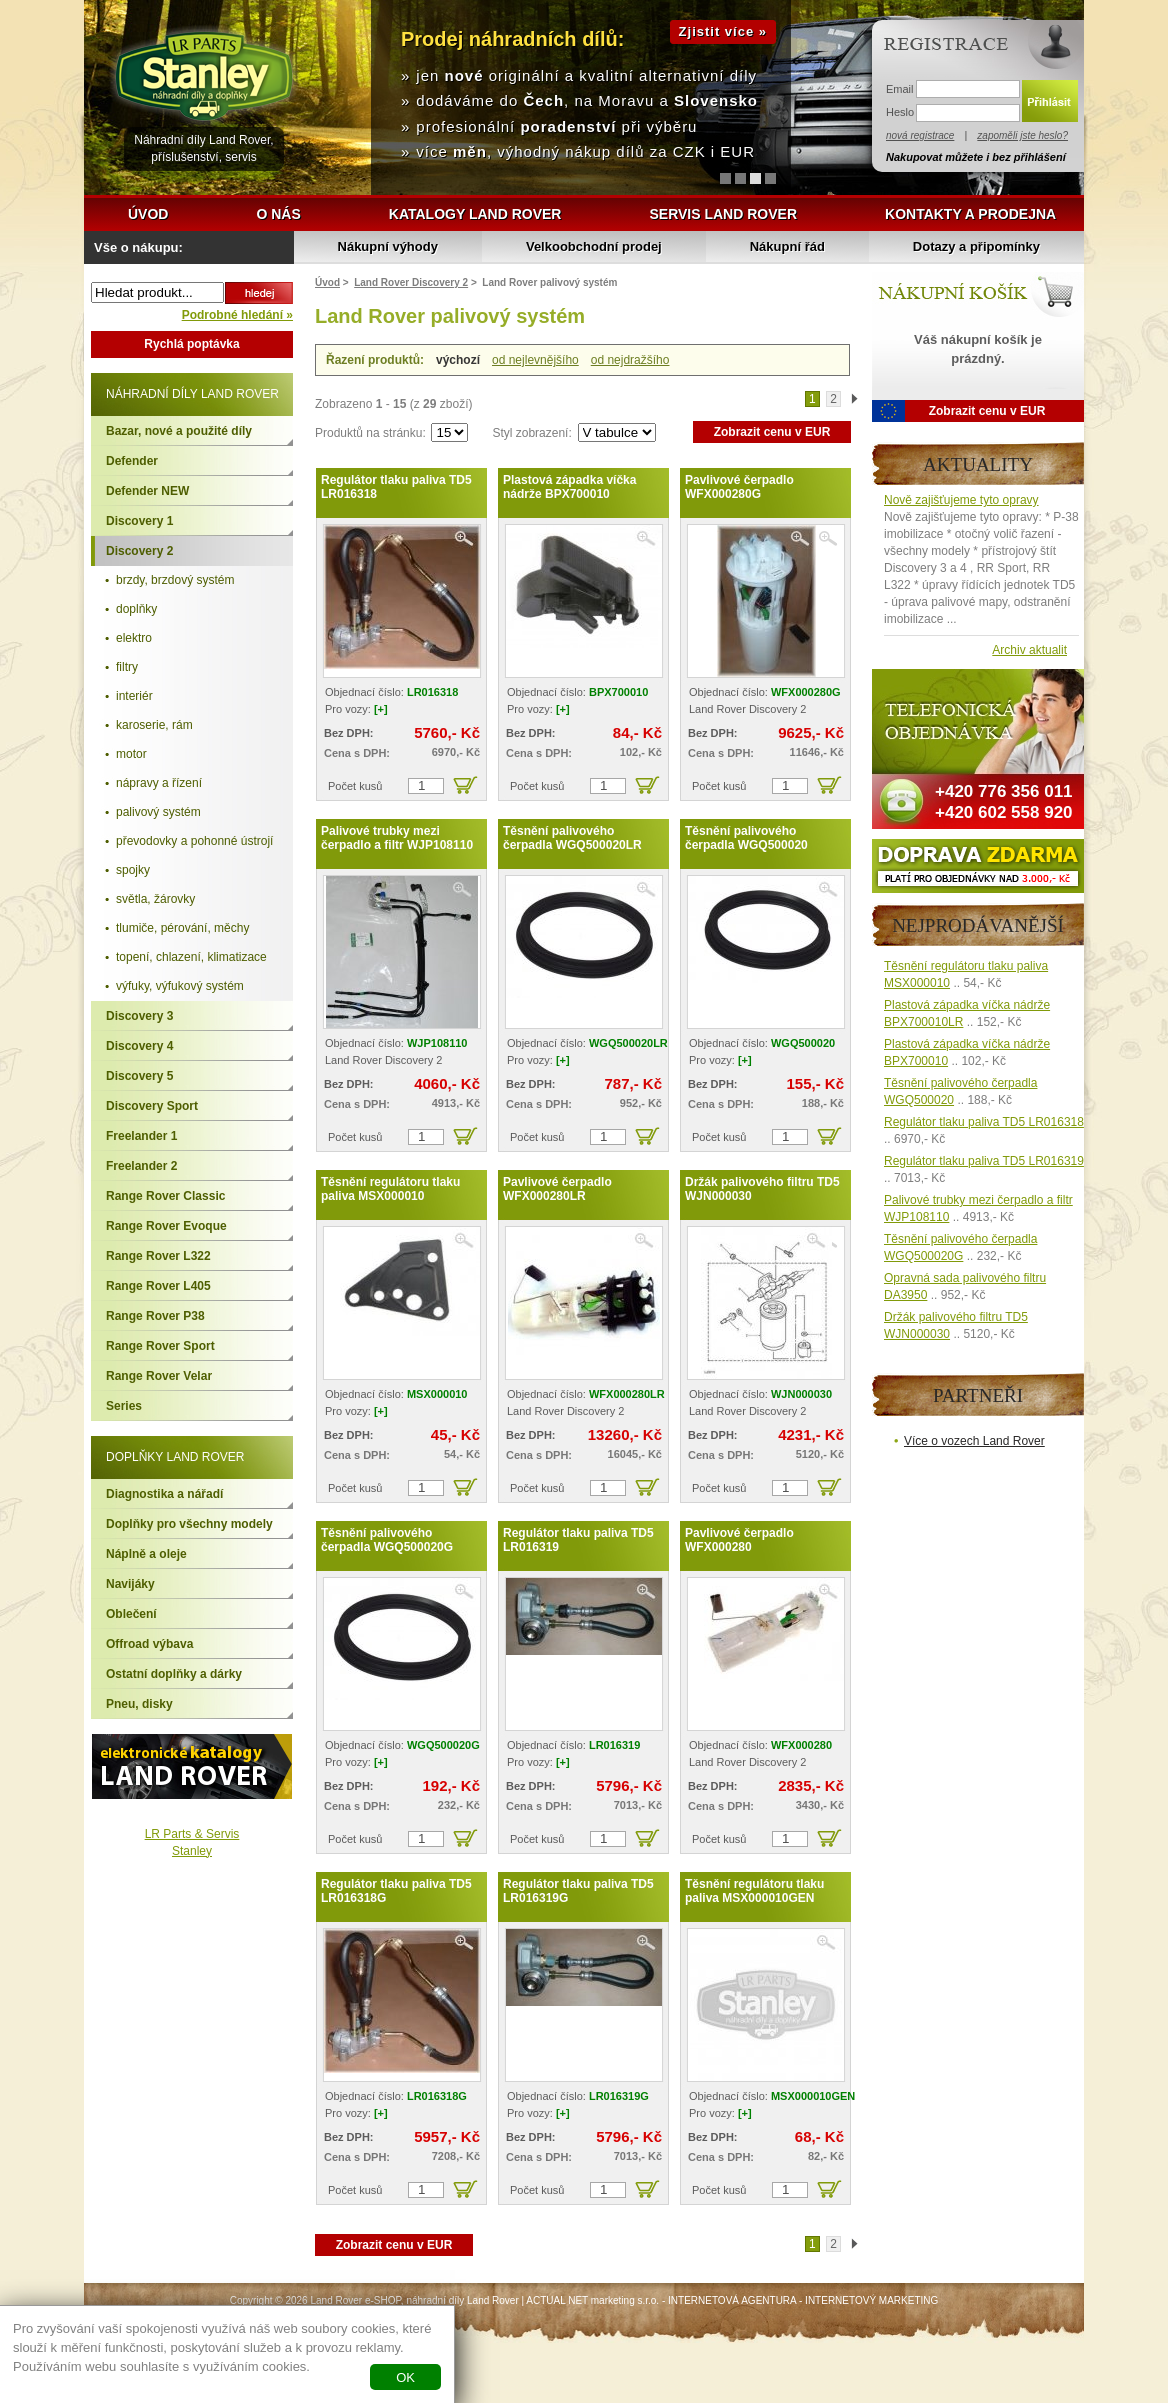 This screenshot has height=2403, width=1168. What do you see at coordinates (133, 870) in the screenshot?
I see `spojky` at bounding box center [133, 870].